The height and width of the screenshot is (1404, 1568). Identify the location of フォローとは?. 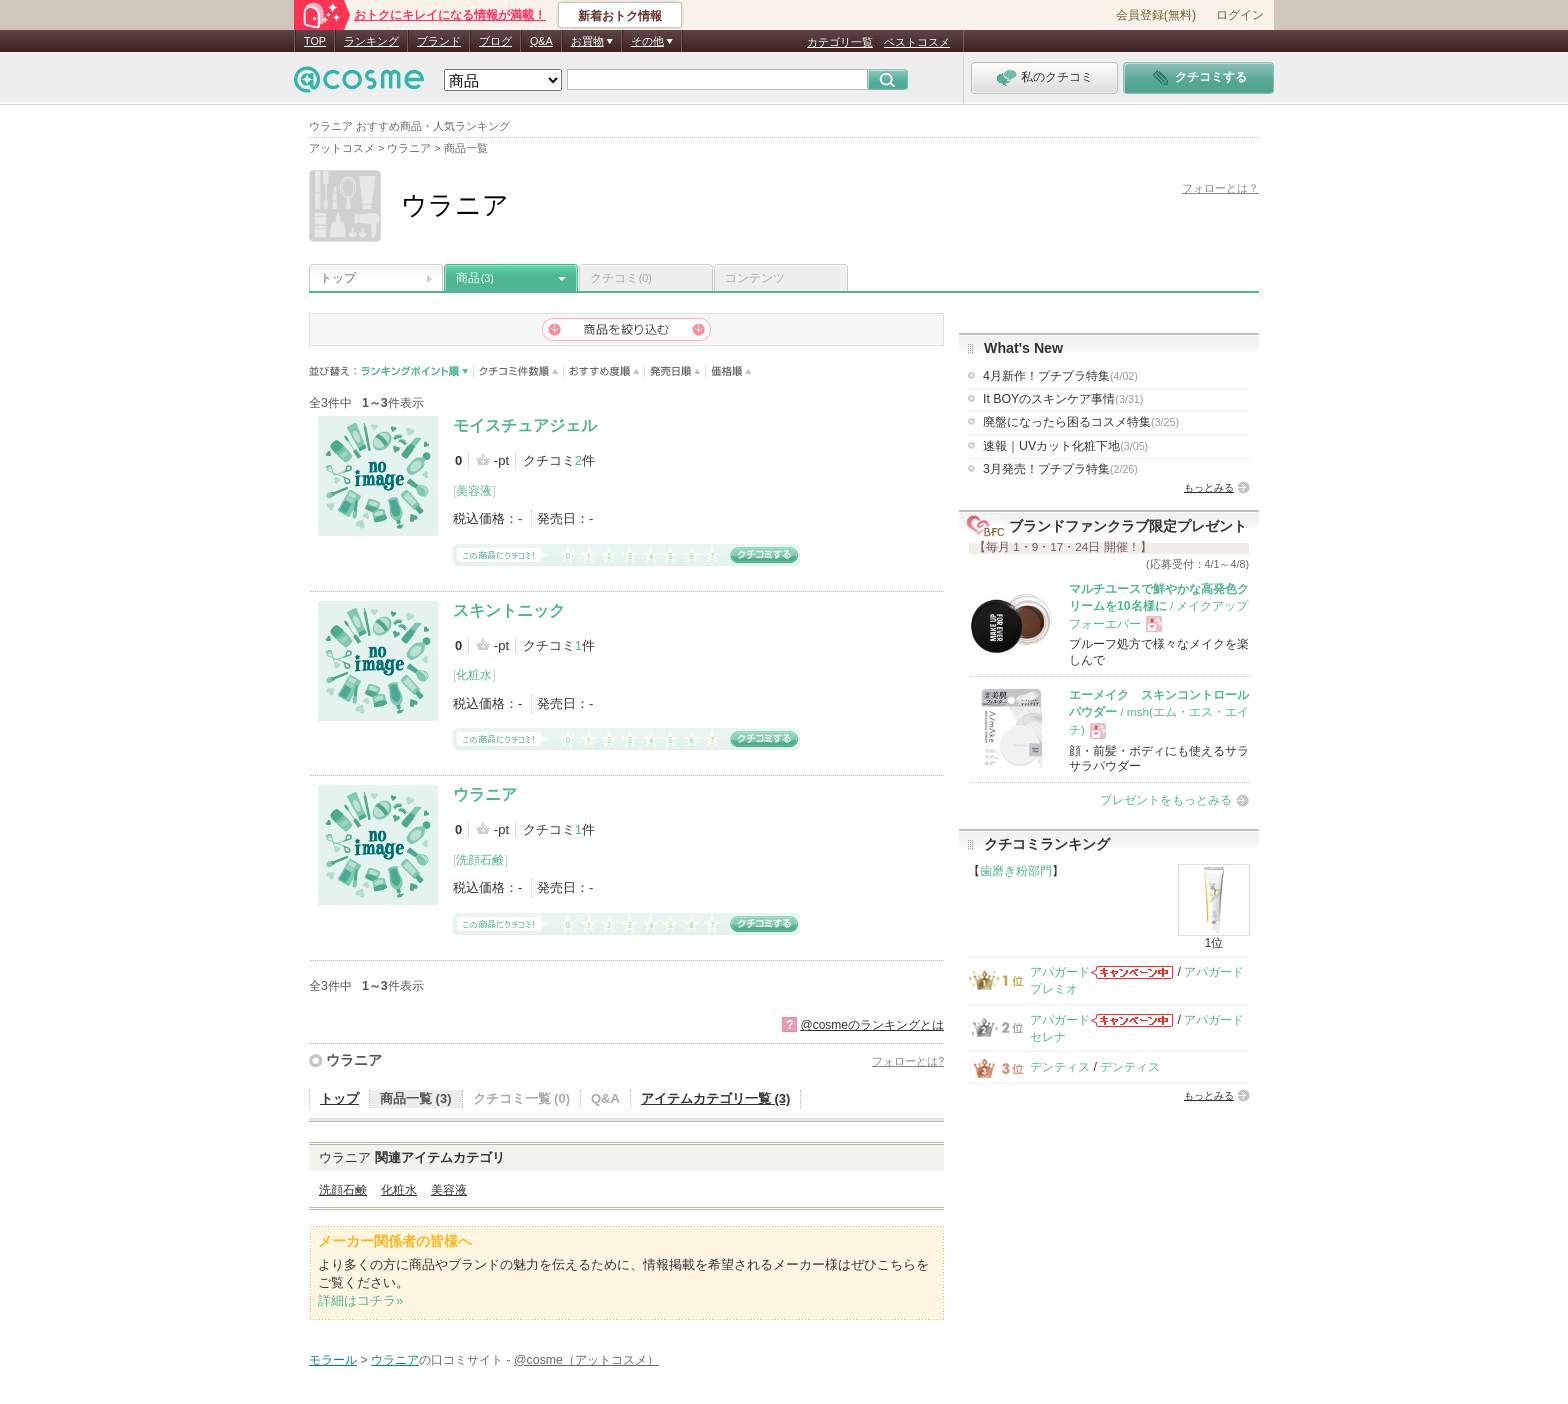
(908, 1061).